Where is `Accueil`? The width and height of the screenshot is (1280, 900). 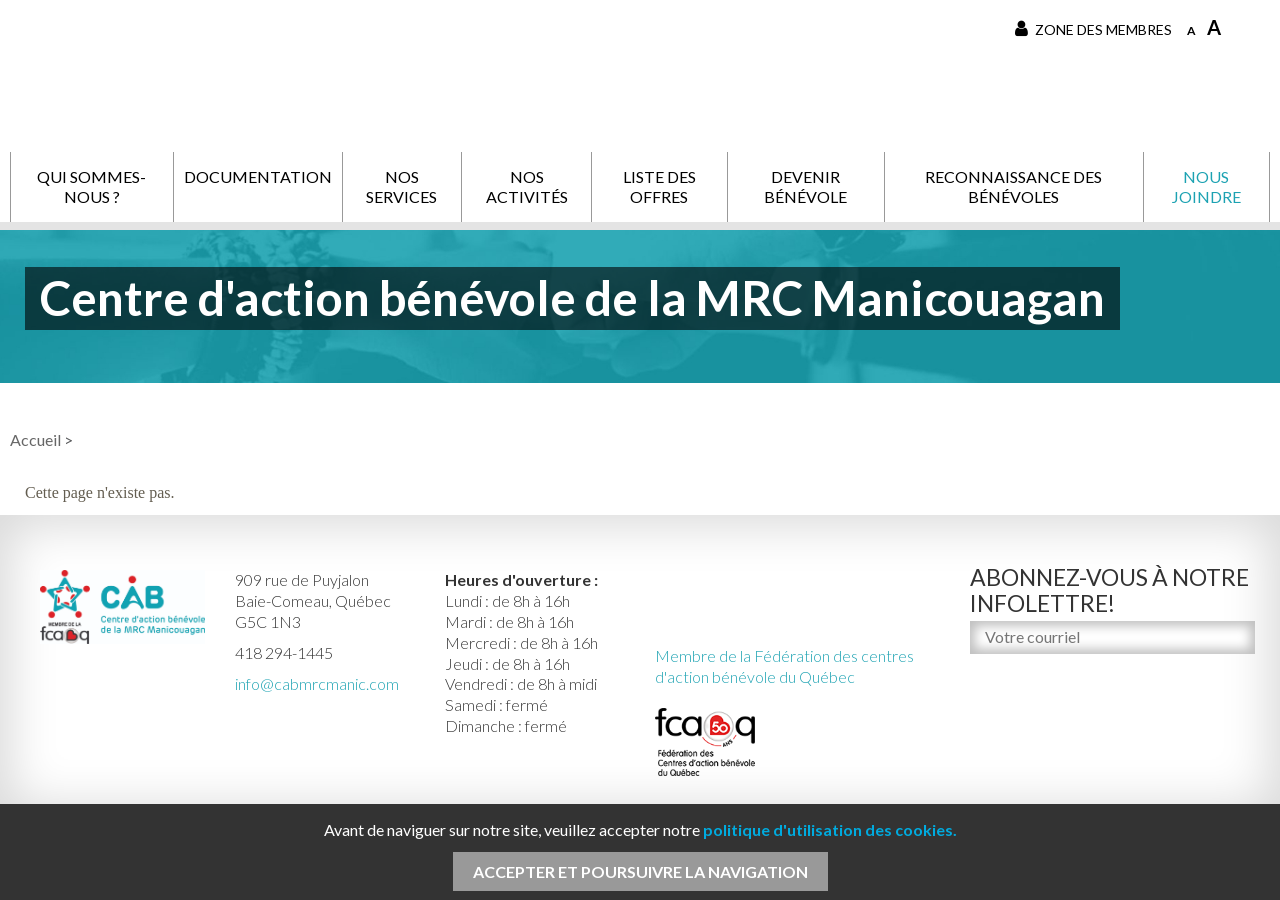 Accueil is located at coordinates (35, 439).